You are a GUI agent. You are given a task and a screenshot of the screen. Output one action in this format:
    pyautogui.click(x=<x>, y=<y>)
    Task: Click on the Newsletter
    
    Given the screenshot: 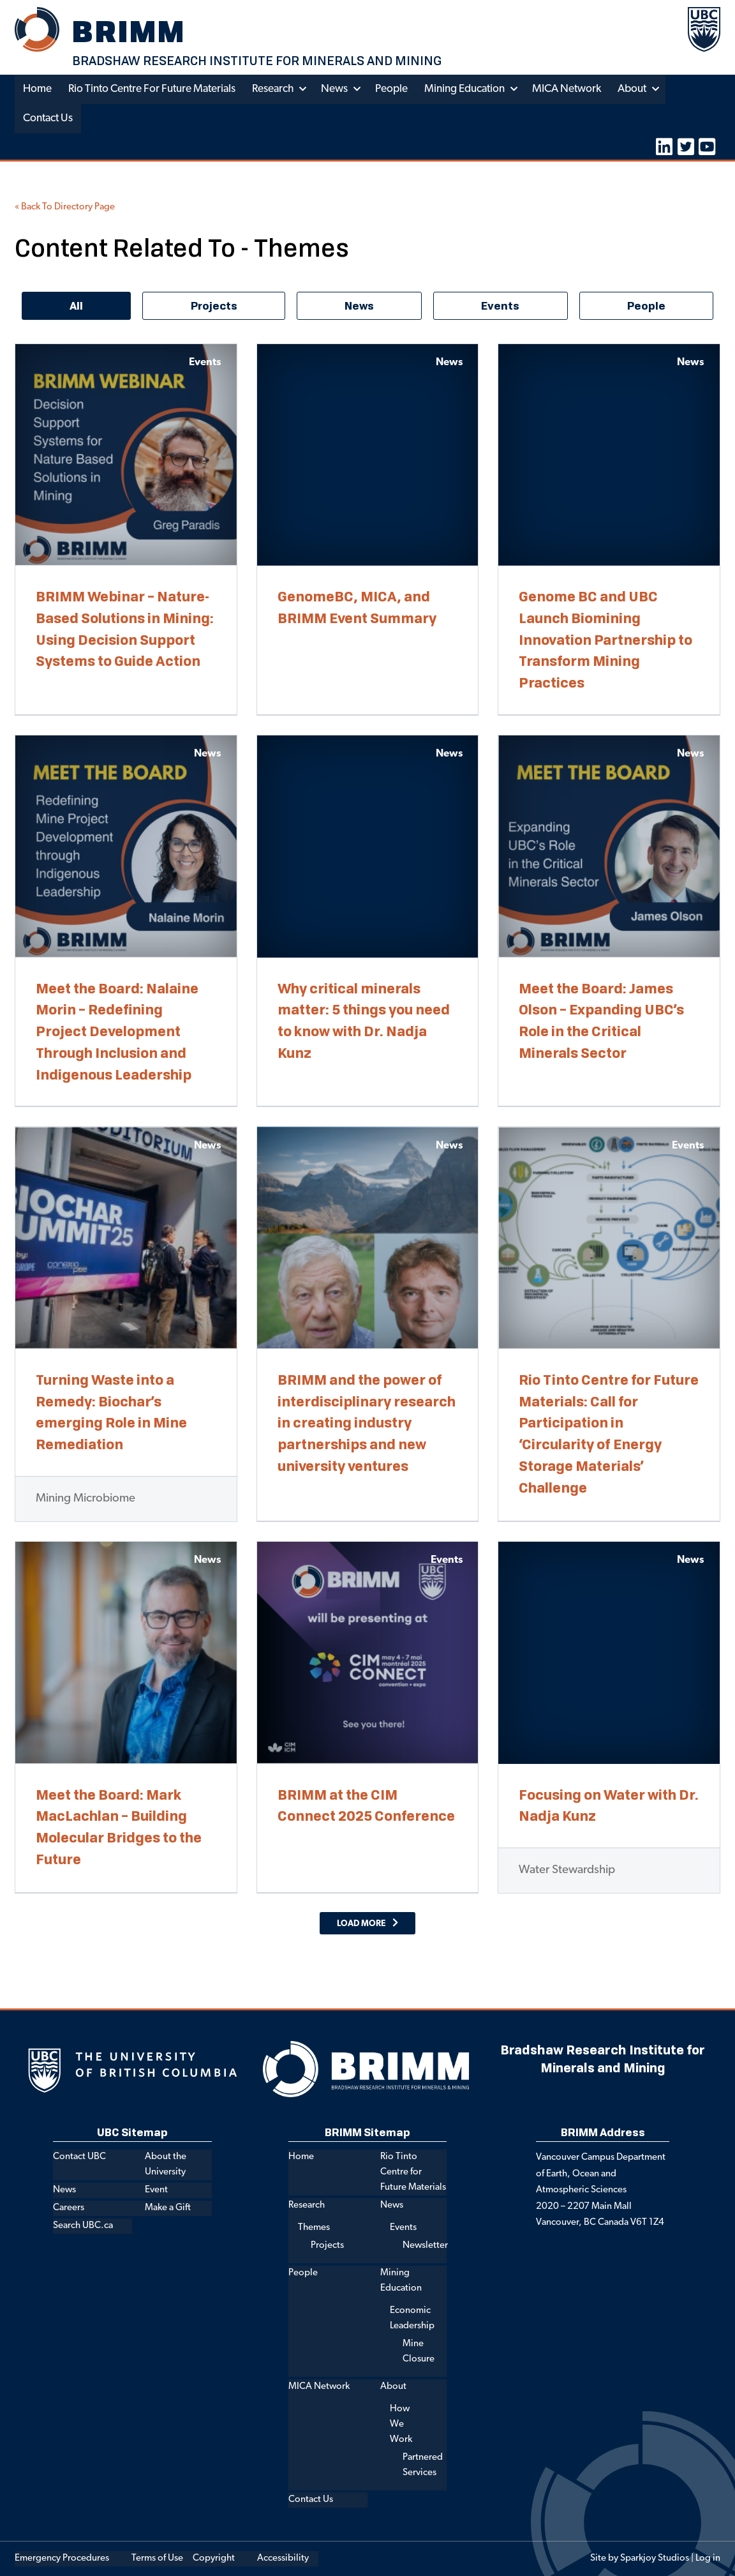 What is the action you would take?
    pyautogui.click(x=425, y=2245)
    